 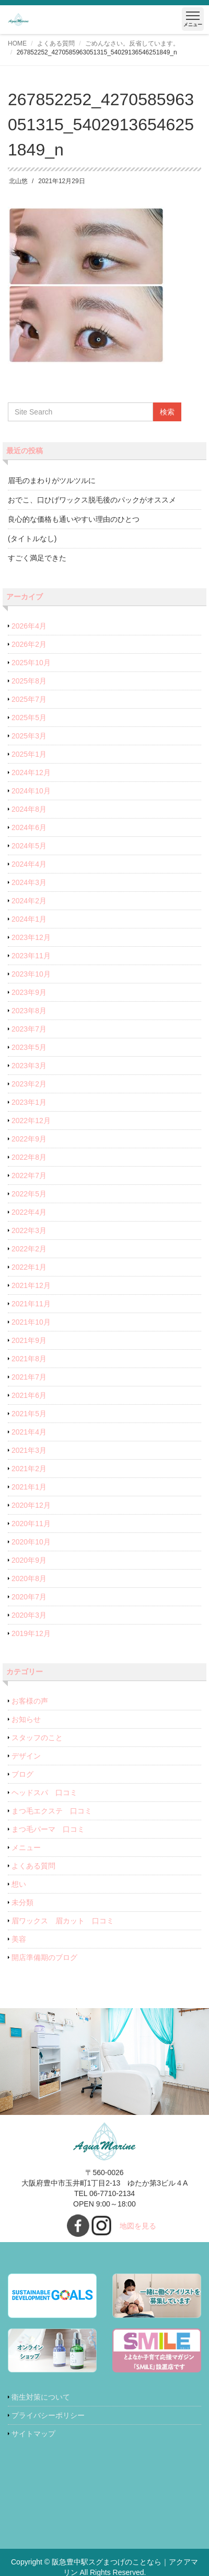 I want to click on おでこ、口ひげワックス脱毛後のパックがオススメ, so click(x=92, y=500).